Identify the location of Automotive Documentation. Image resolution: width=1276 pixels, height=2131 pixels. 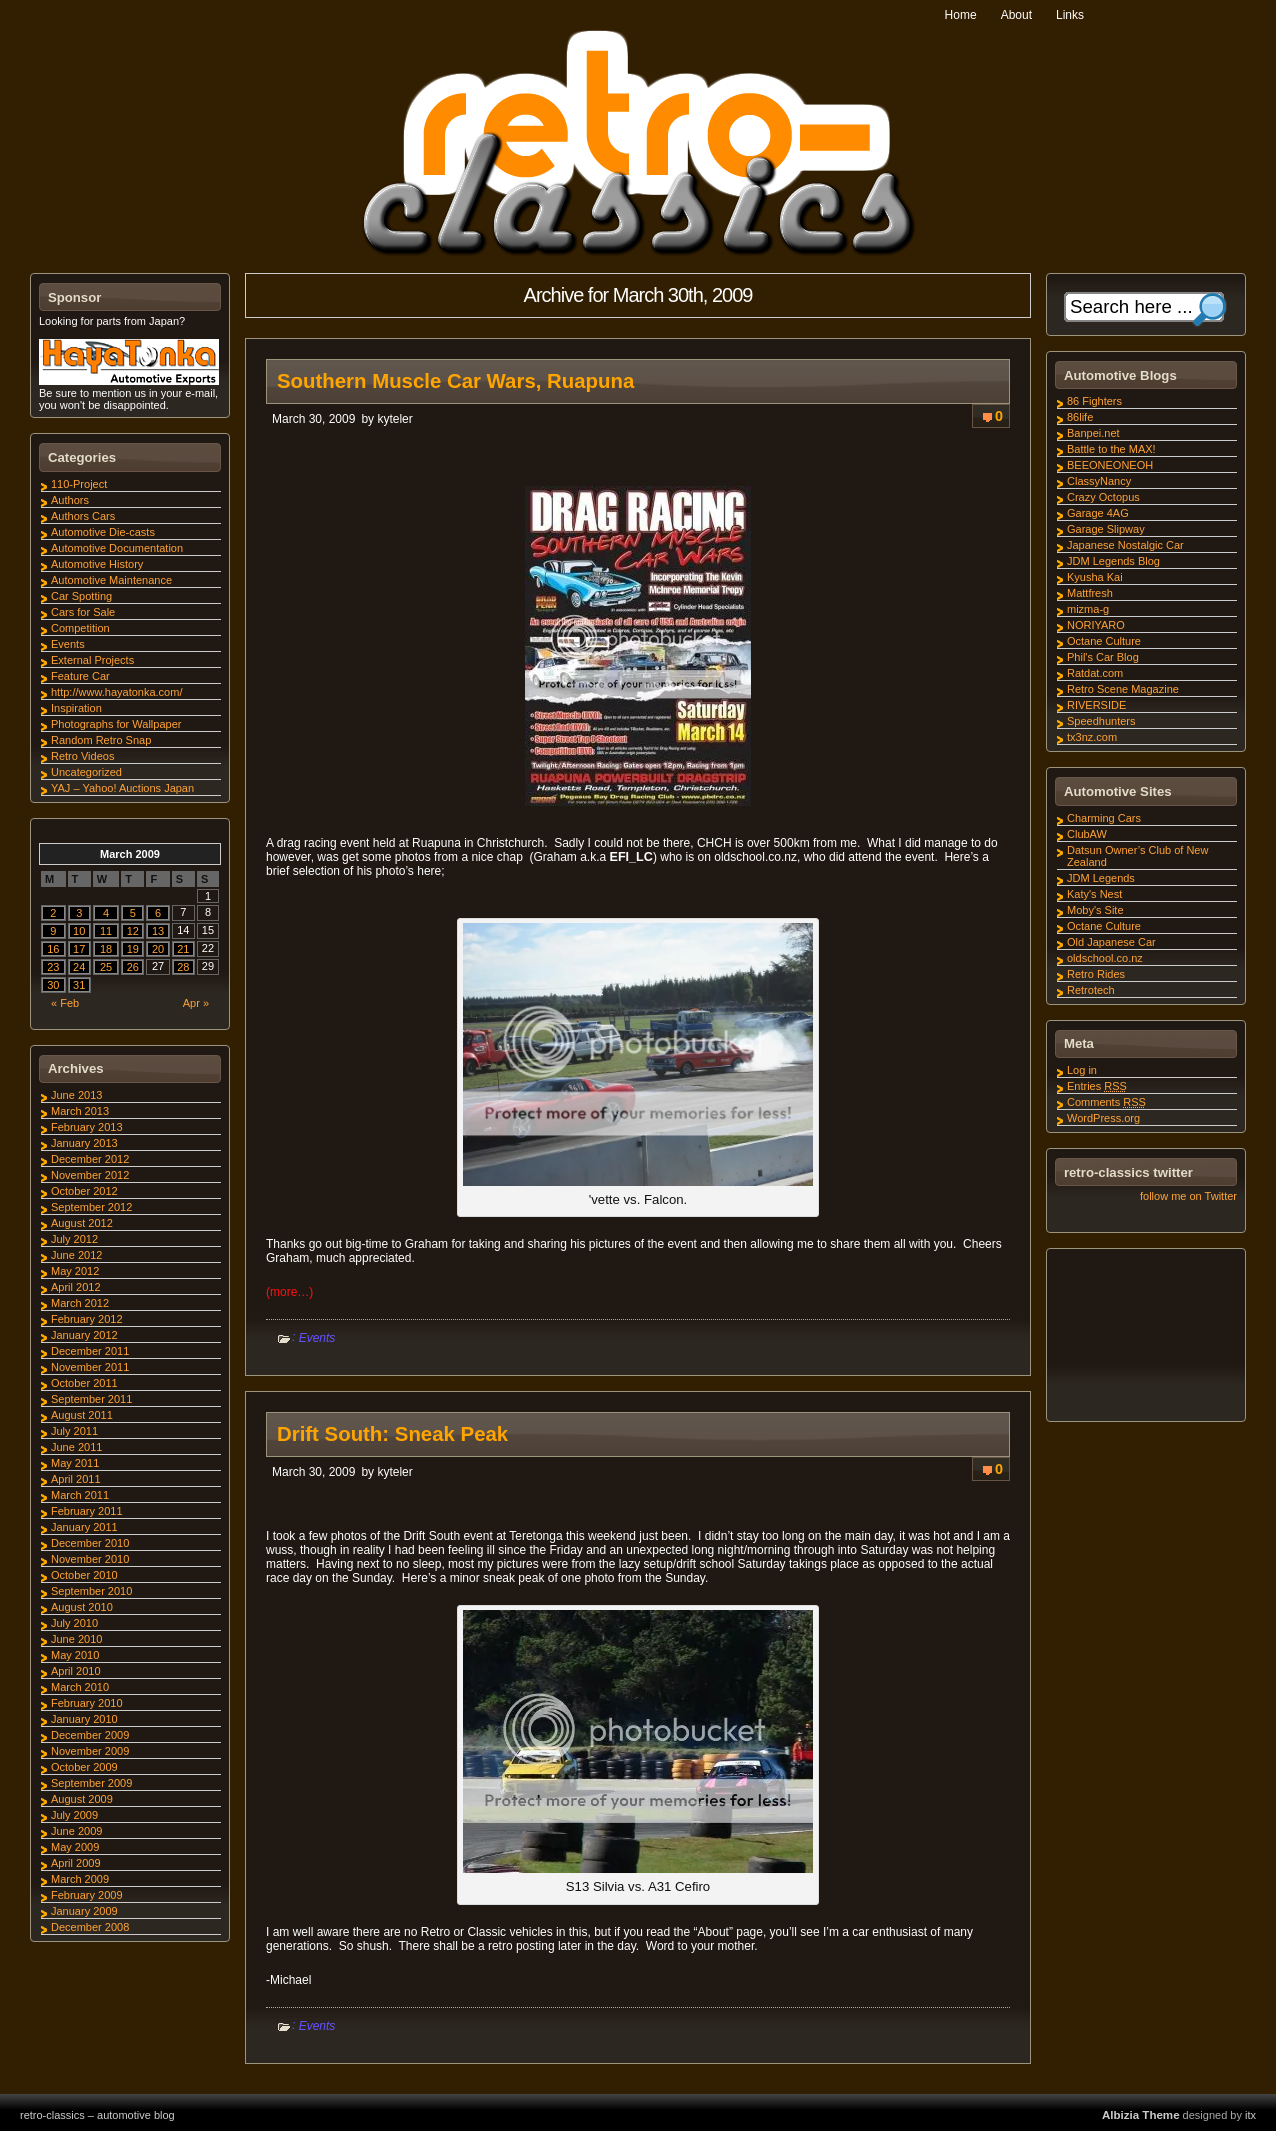
(117, 548).